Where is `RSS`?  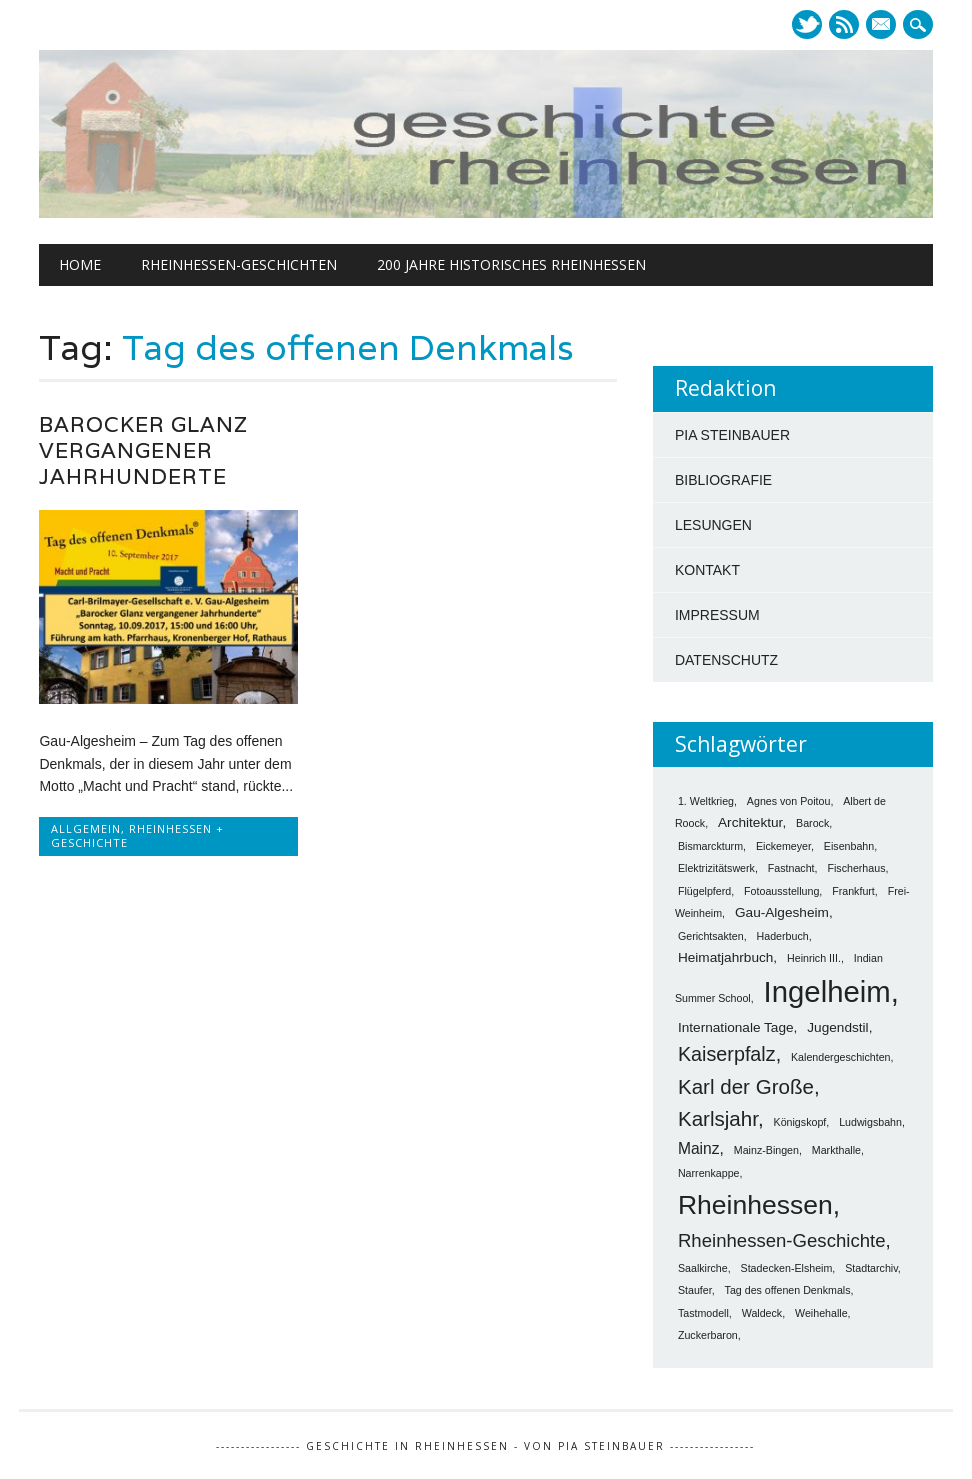 RSS is located at coordinates (844, 24).